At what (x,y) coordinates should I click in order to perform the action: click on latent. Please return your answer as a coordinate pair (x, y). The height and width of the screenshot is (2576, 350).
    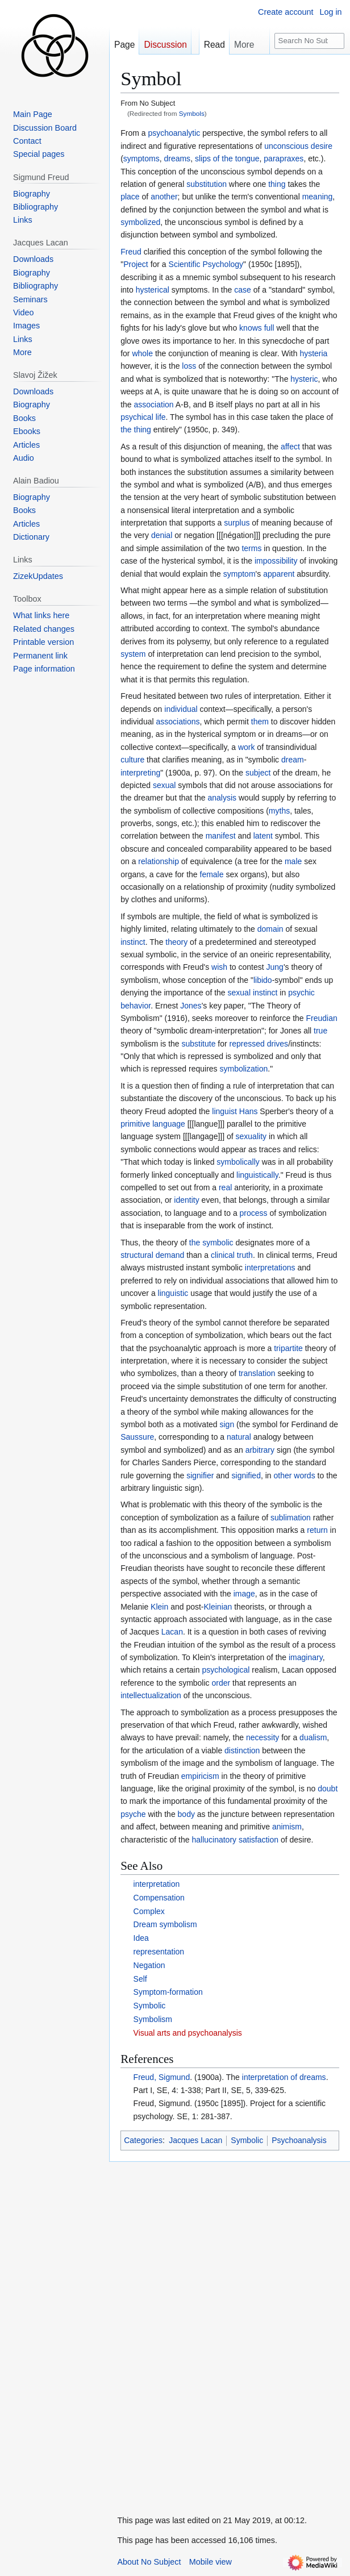
    Looking at the image, I should click on (263, 835).